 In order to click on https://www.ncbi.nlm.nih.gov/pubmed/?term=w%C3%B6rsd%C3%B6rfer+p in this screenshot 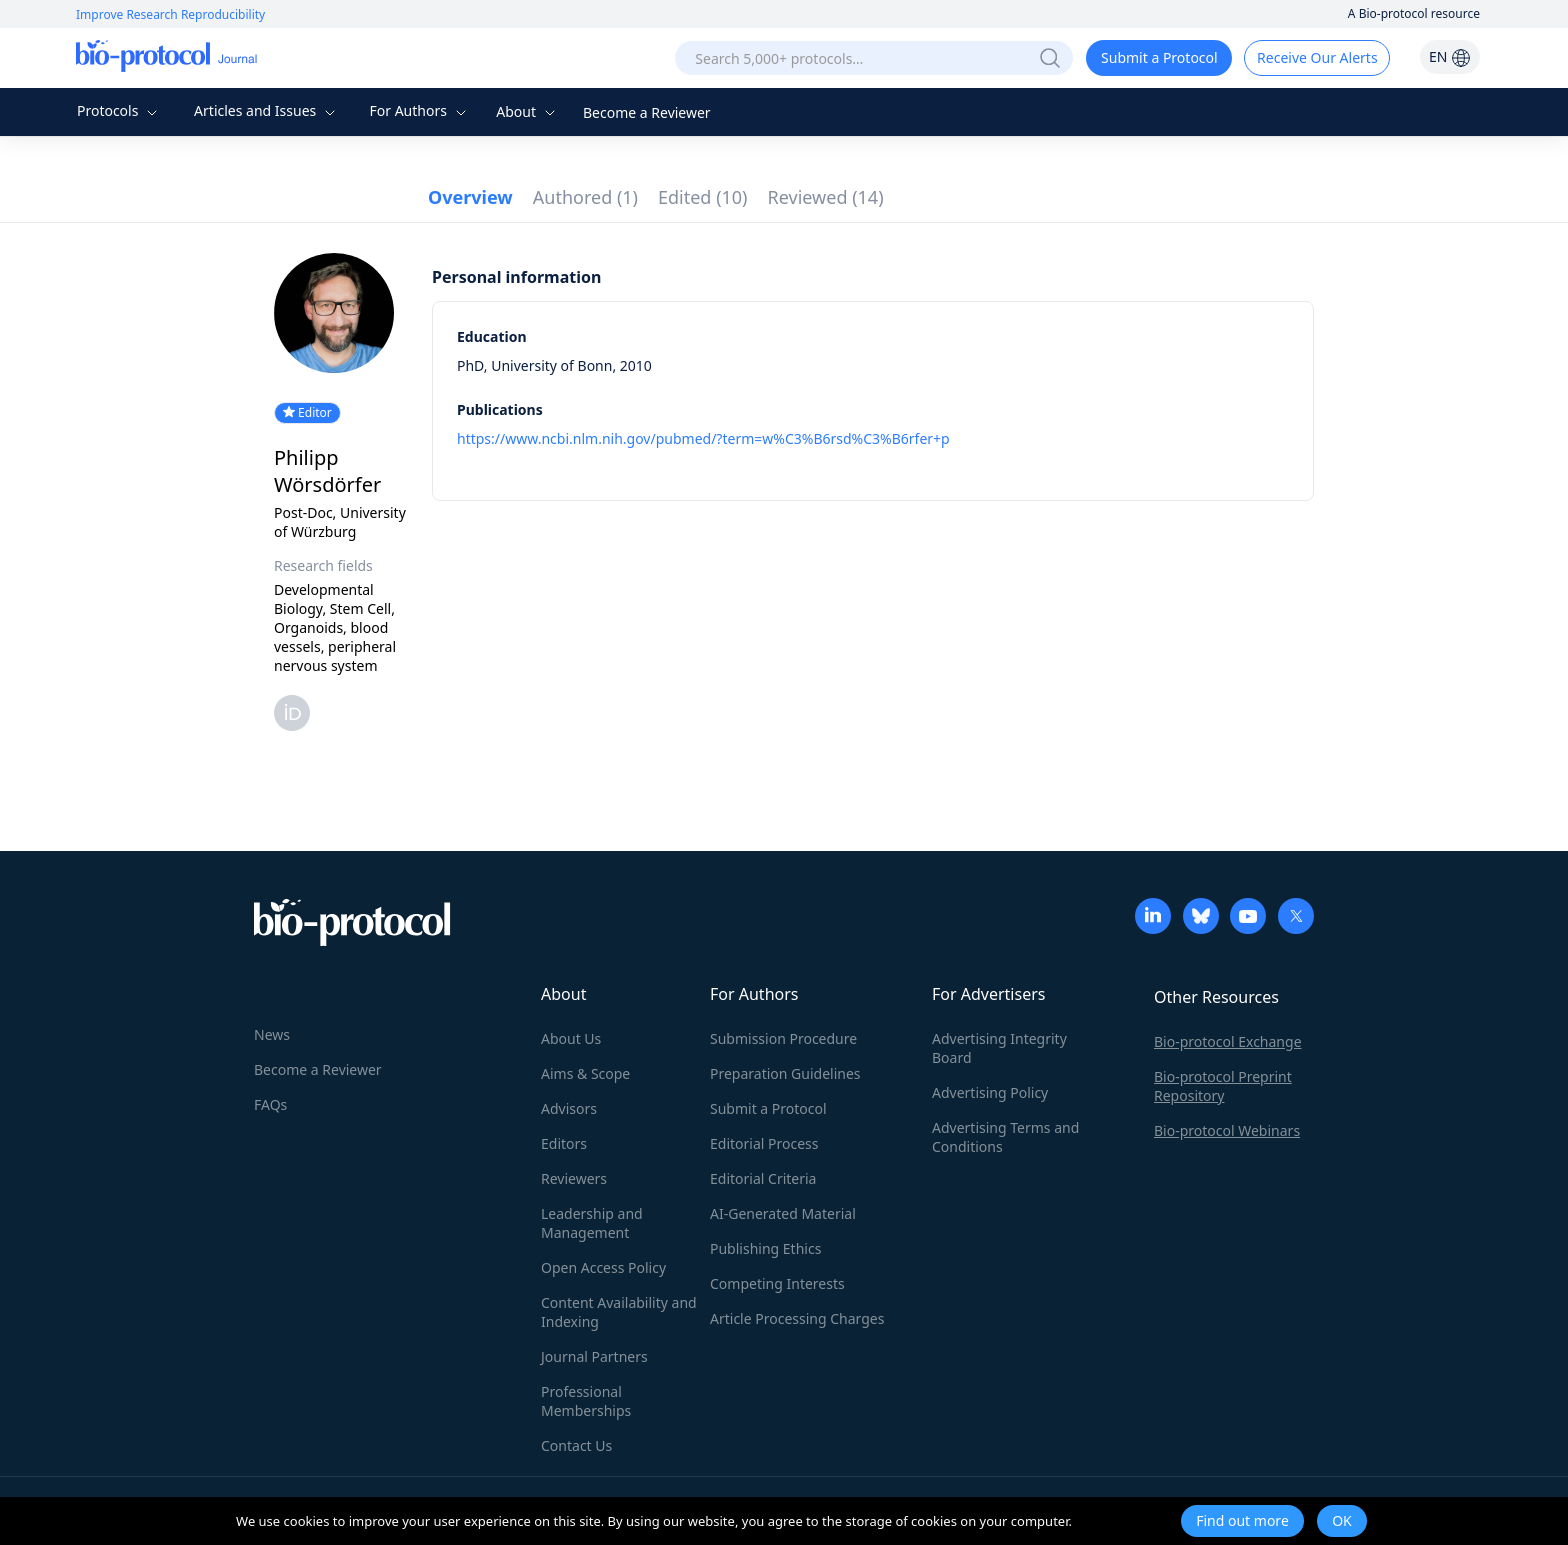, I will do `click(703, 438)`.